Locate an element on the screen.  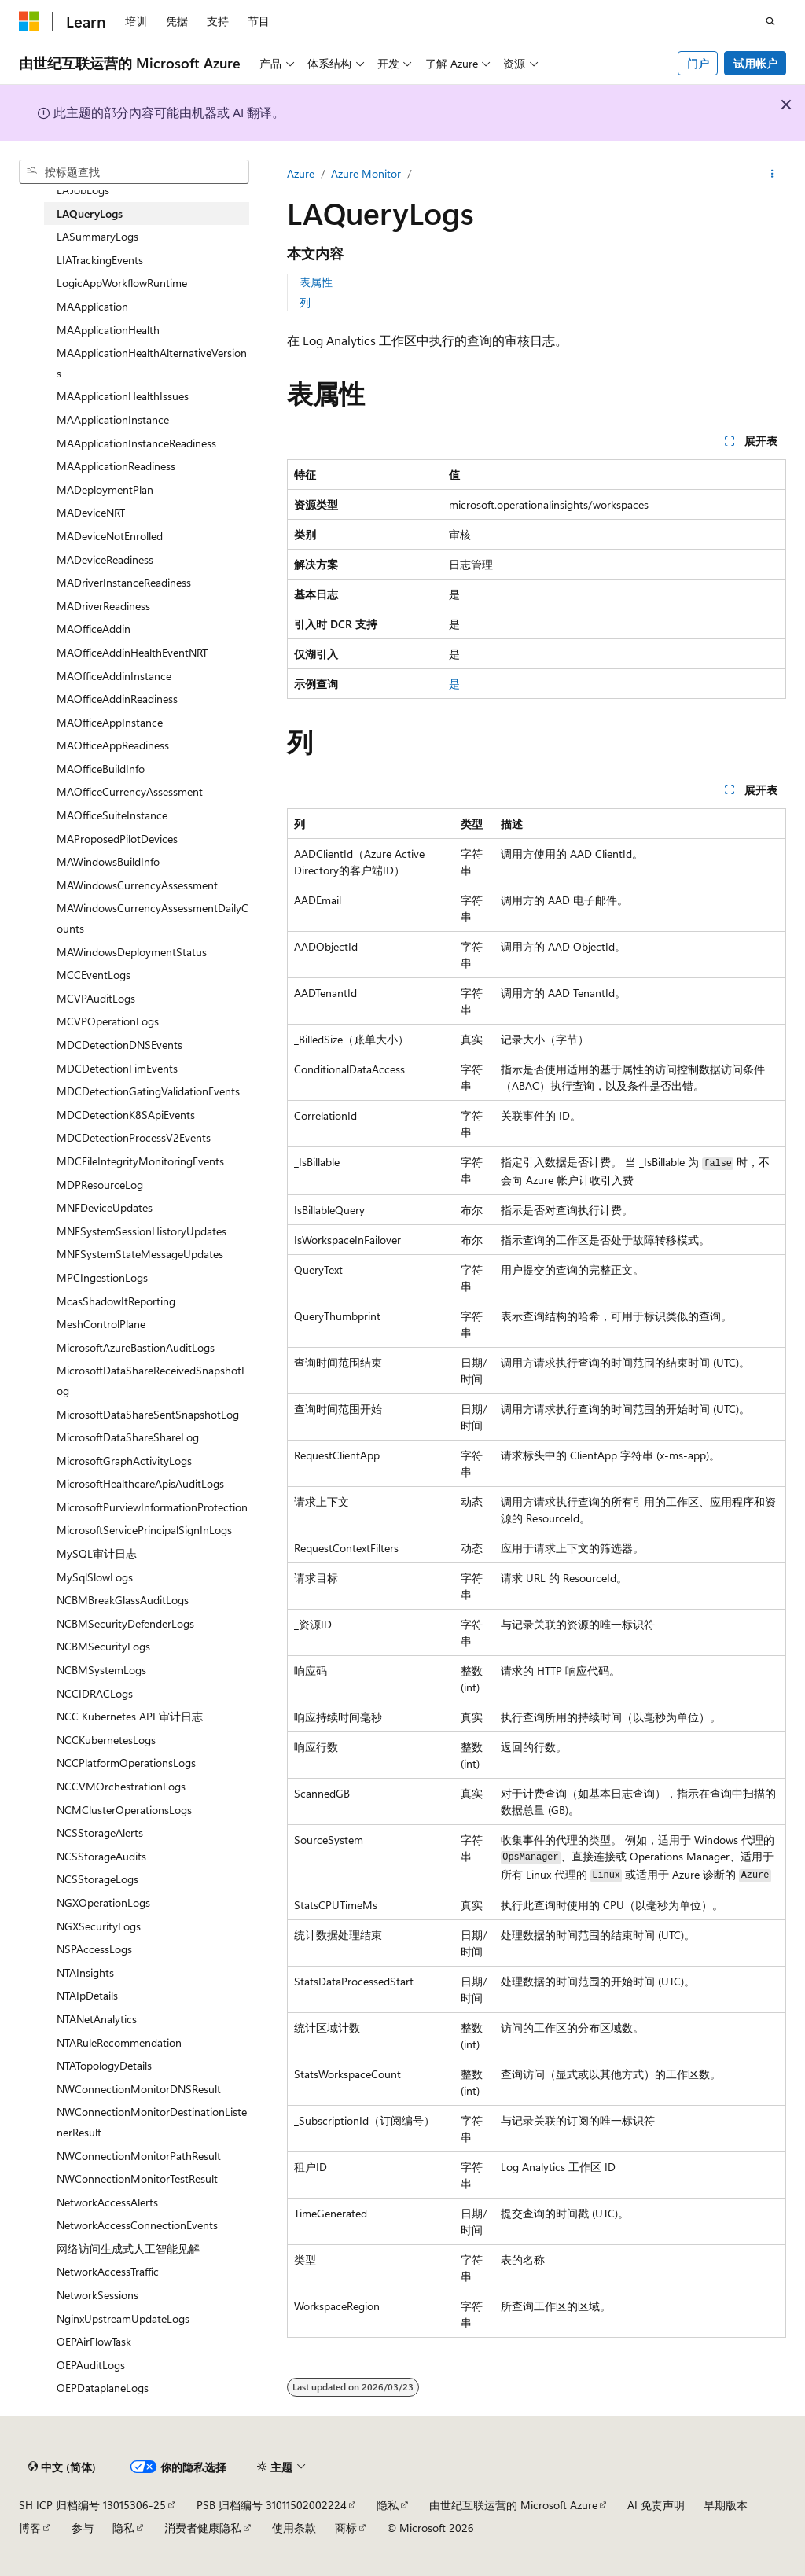
NWConnectionMonitorTestResult [treeitem] is located at coordinates (137, 2178).